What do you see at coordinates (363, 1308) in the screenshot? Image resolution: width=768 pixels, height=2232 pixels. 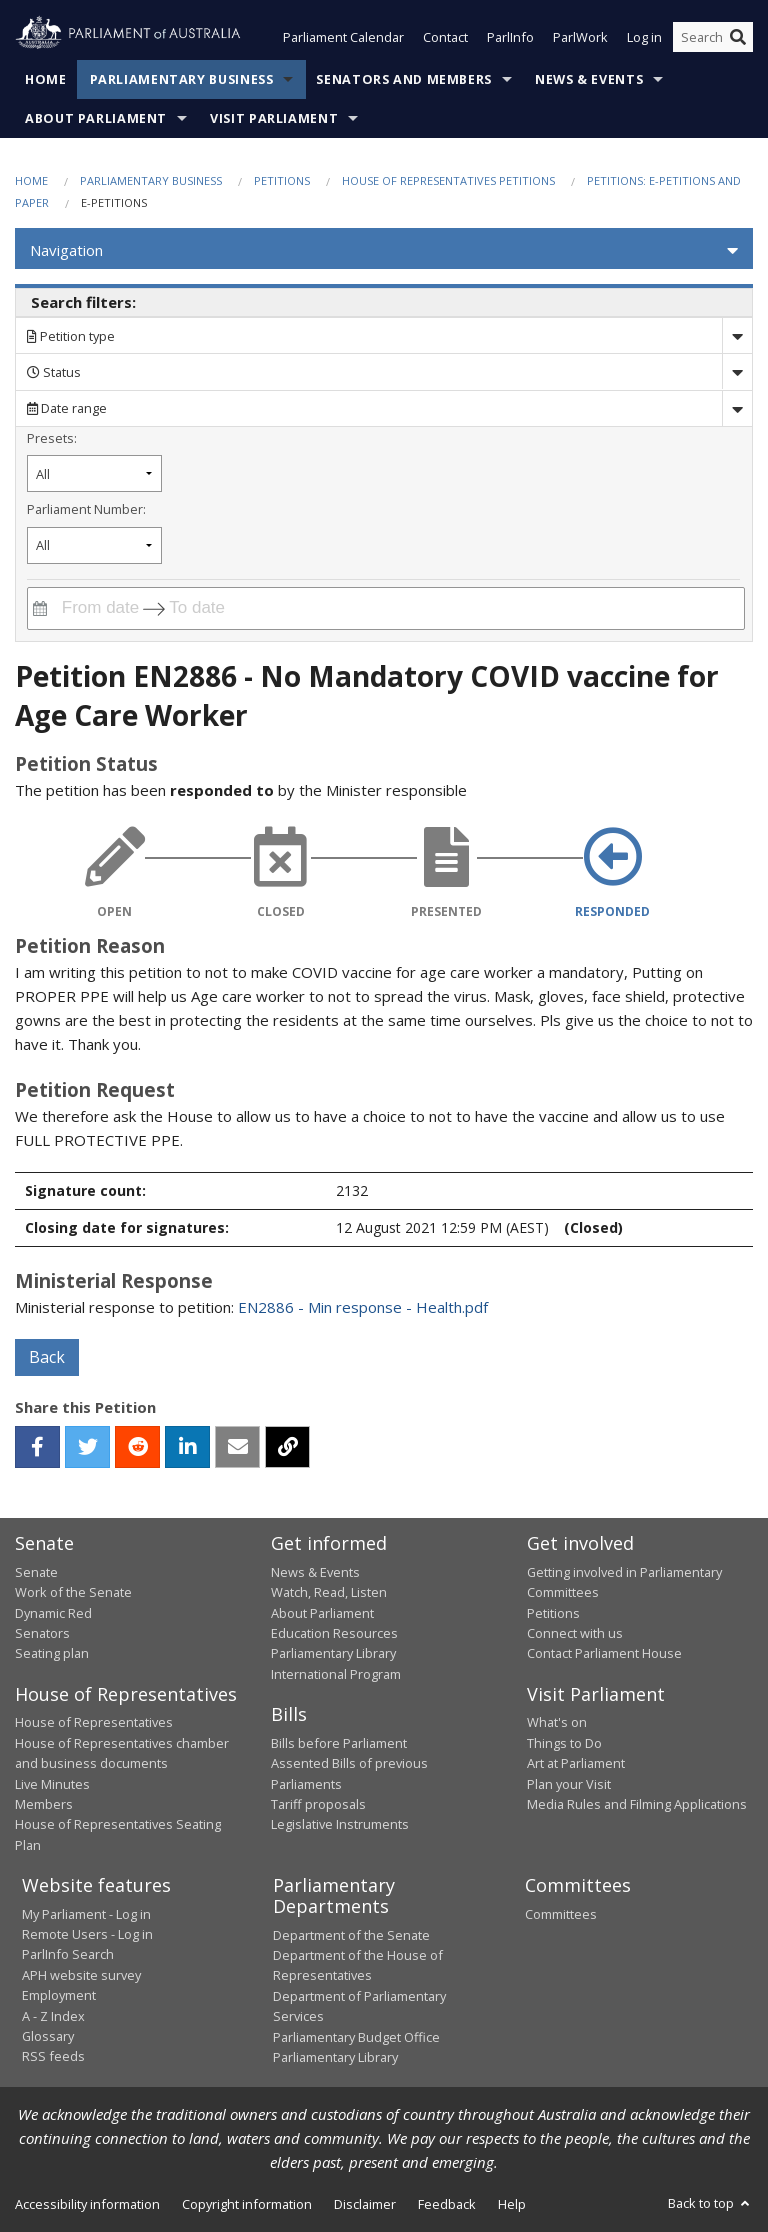 I see `EN2886 - Min response - Health.pdf` at bounding box center [363, 1308].